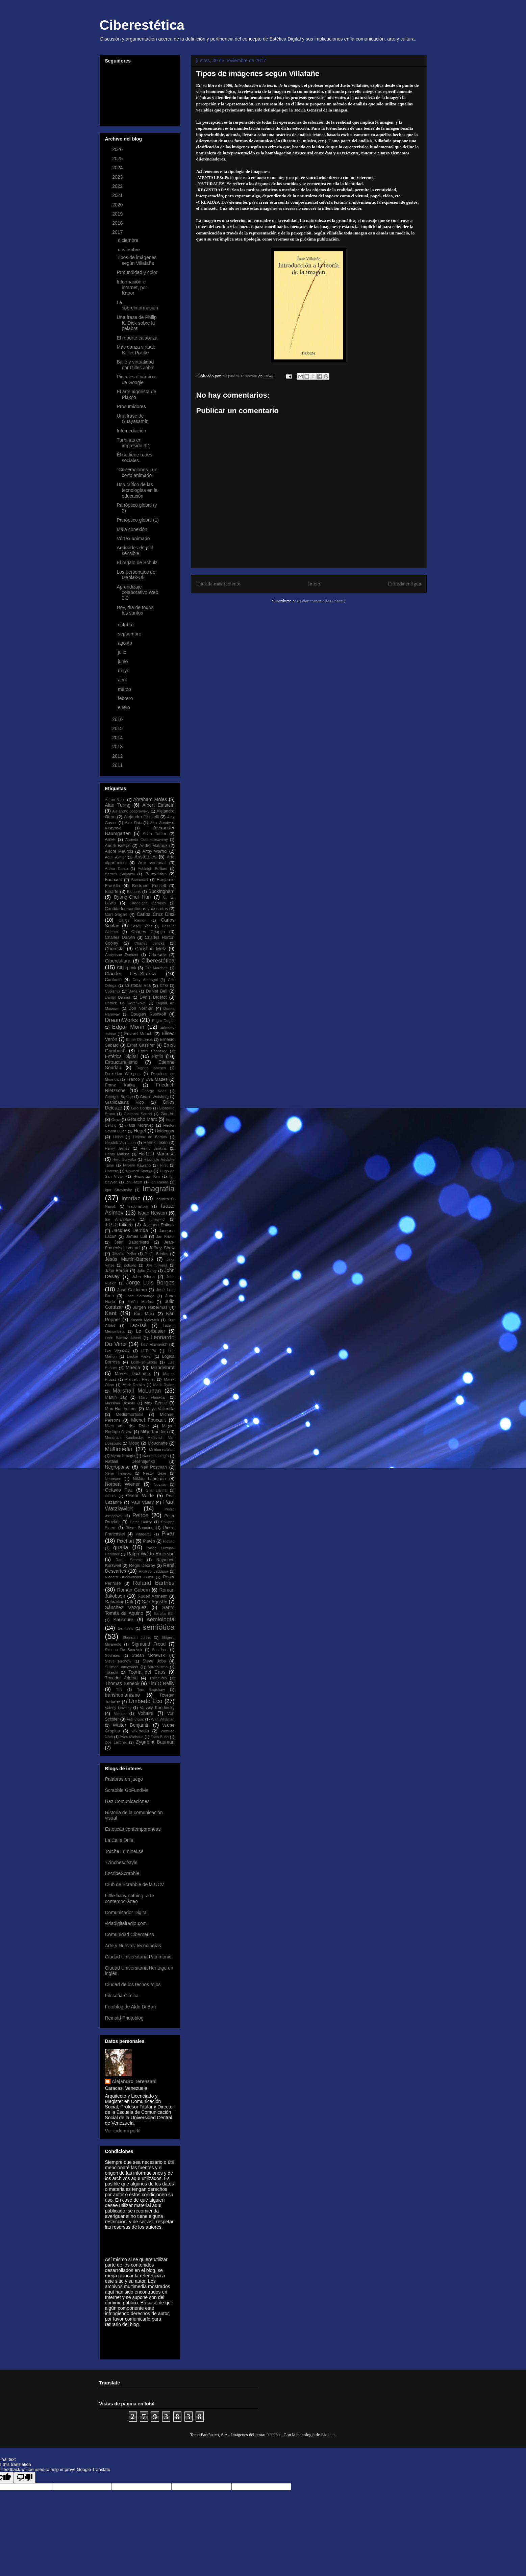 This screenshot has width=526, height=2576. I want to click on Steve Firchow, so click(118, 1661).